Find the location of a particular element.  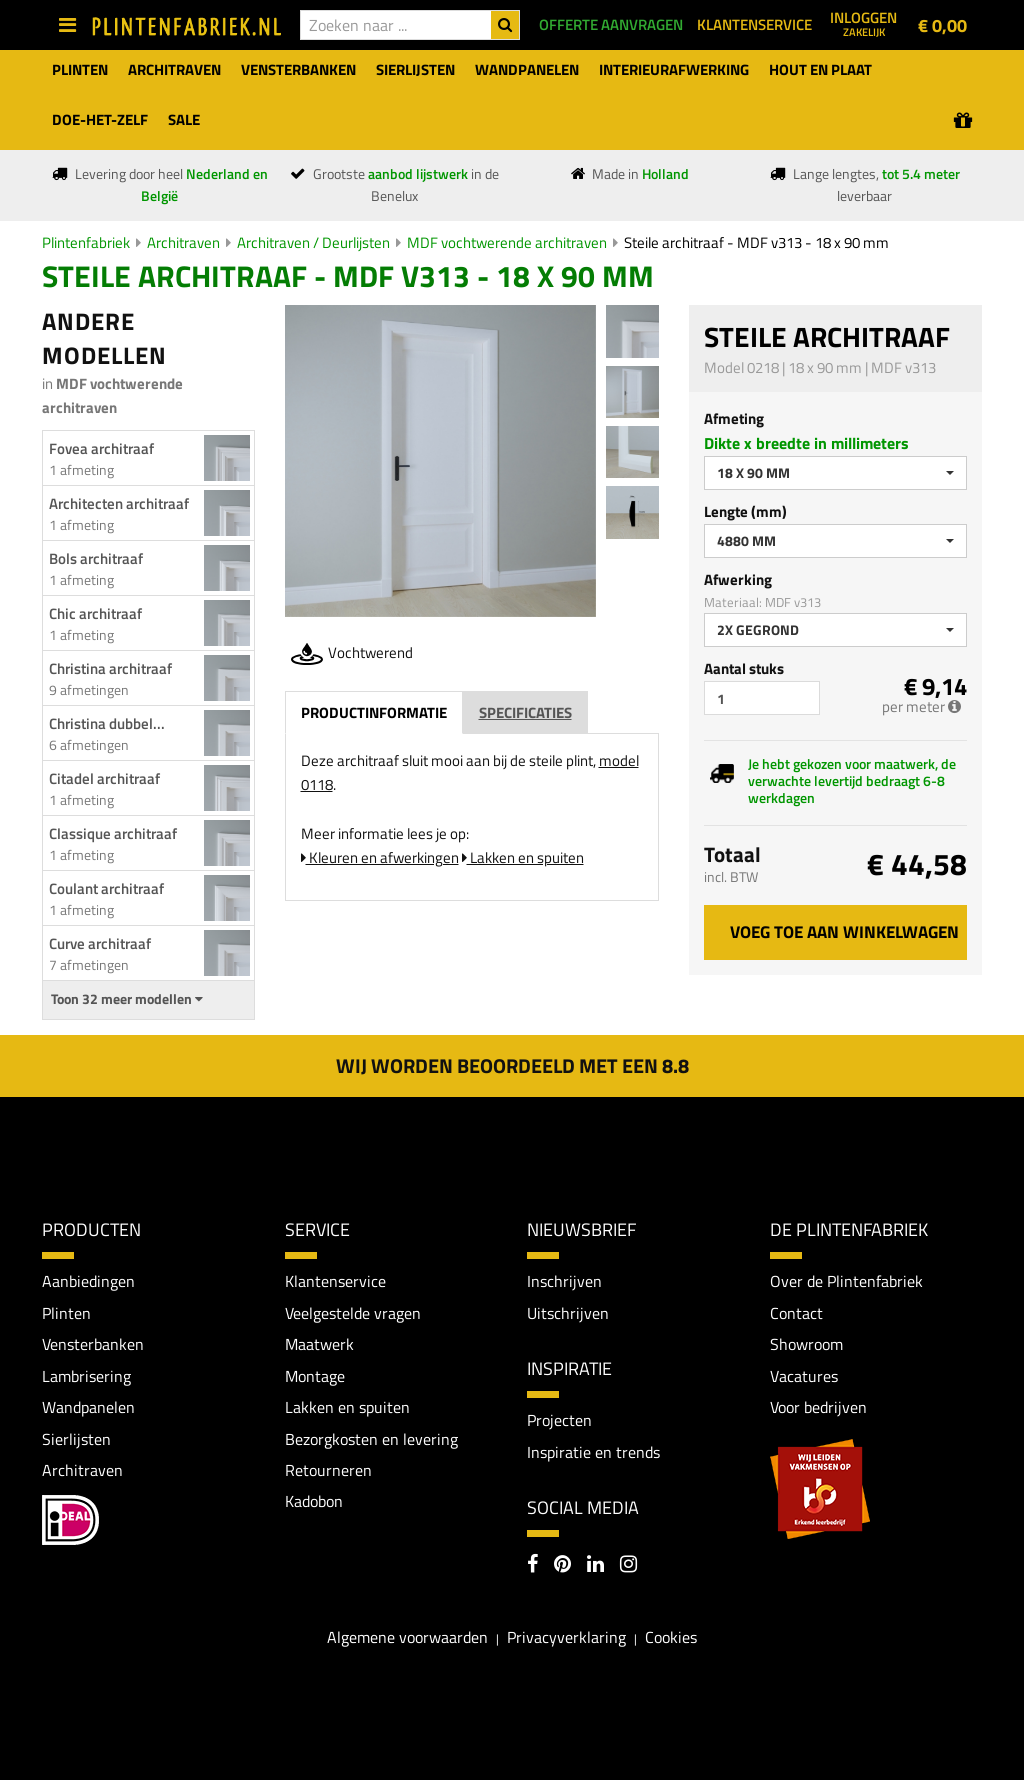

Retourneren is located at coordinates (328, 1471).